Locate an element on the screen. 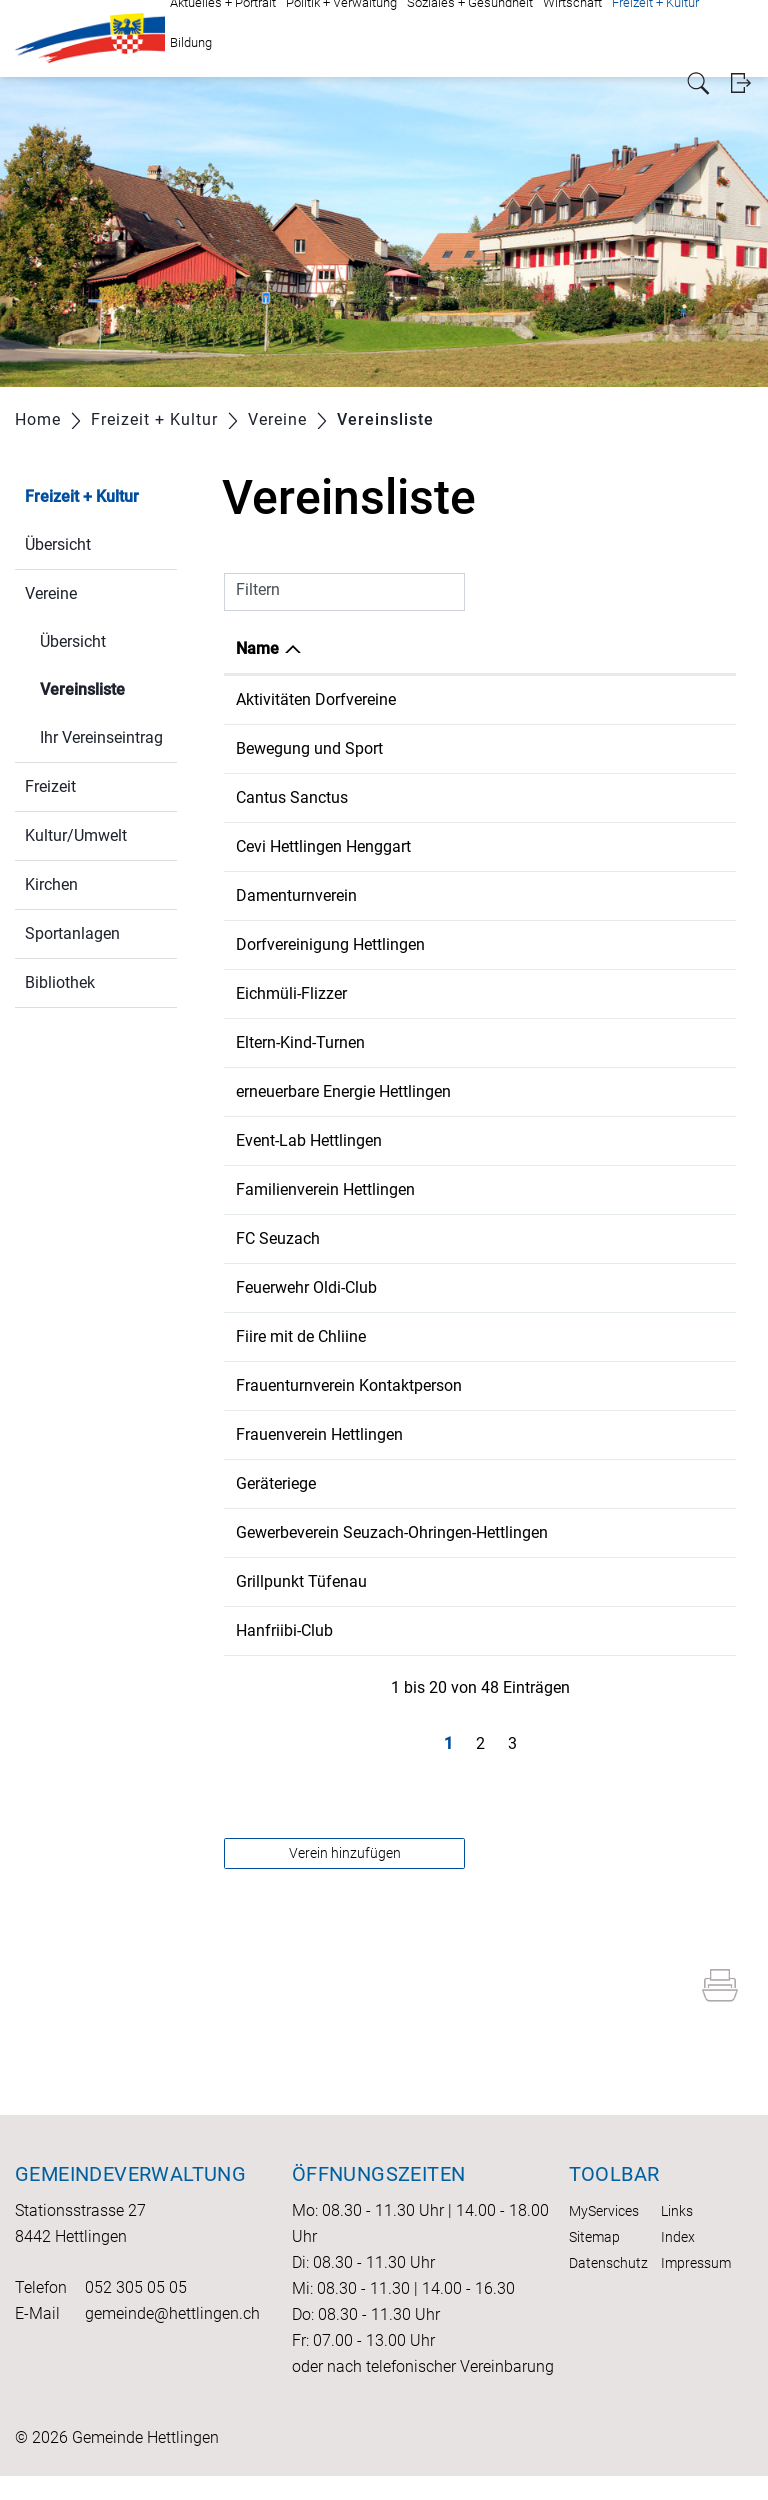 This screenshot has height=2500, width=768. 079 974 11 18 is located at coordinates (544, 1238).